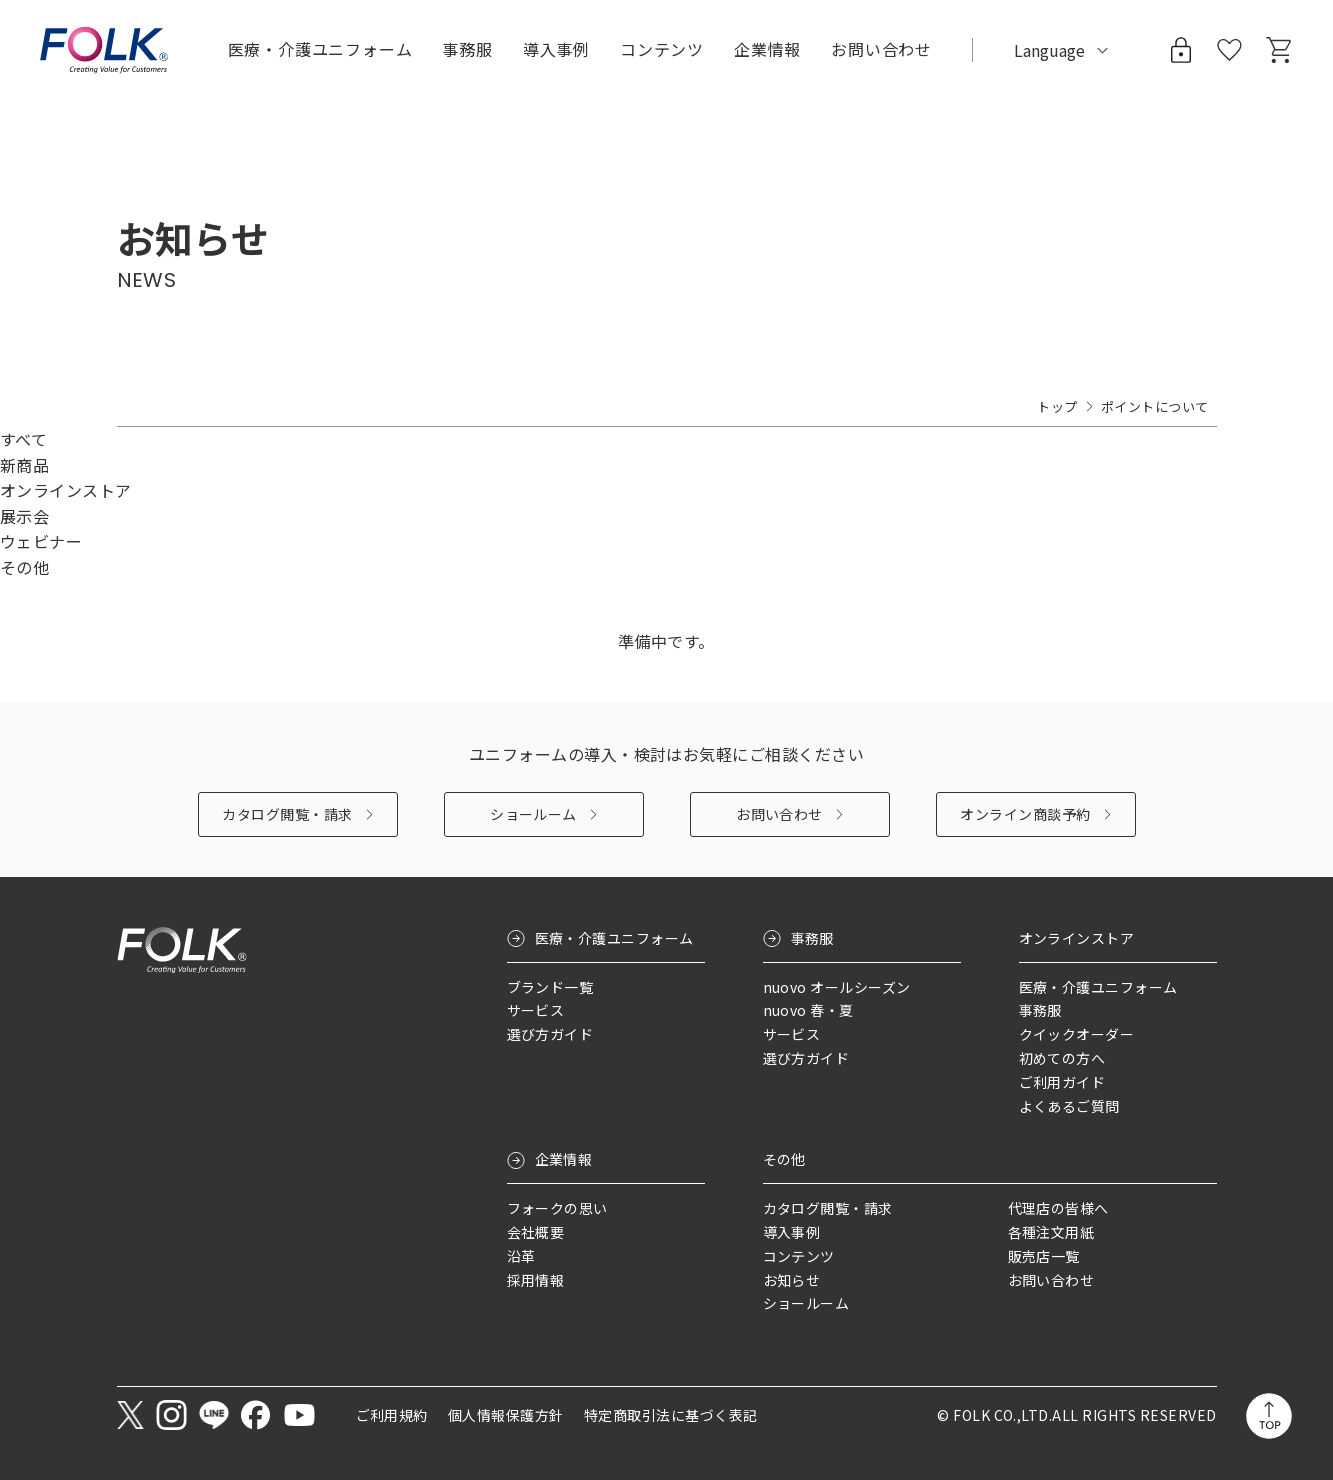  What do you see at coordinates (1051, 1232) in the screenshot?
I see `各種注文用紙` at bounding box center [1051, 1232].